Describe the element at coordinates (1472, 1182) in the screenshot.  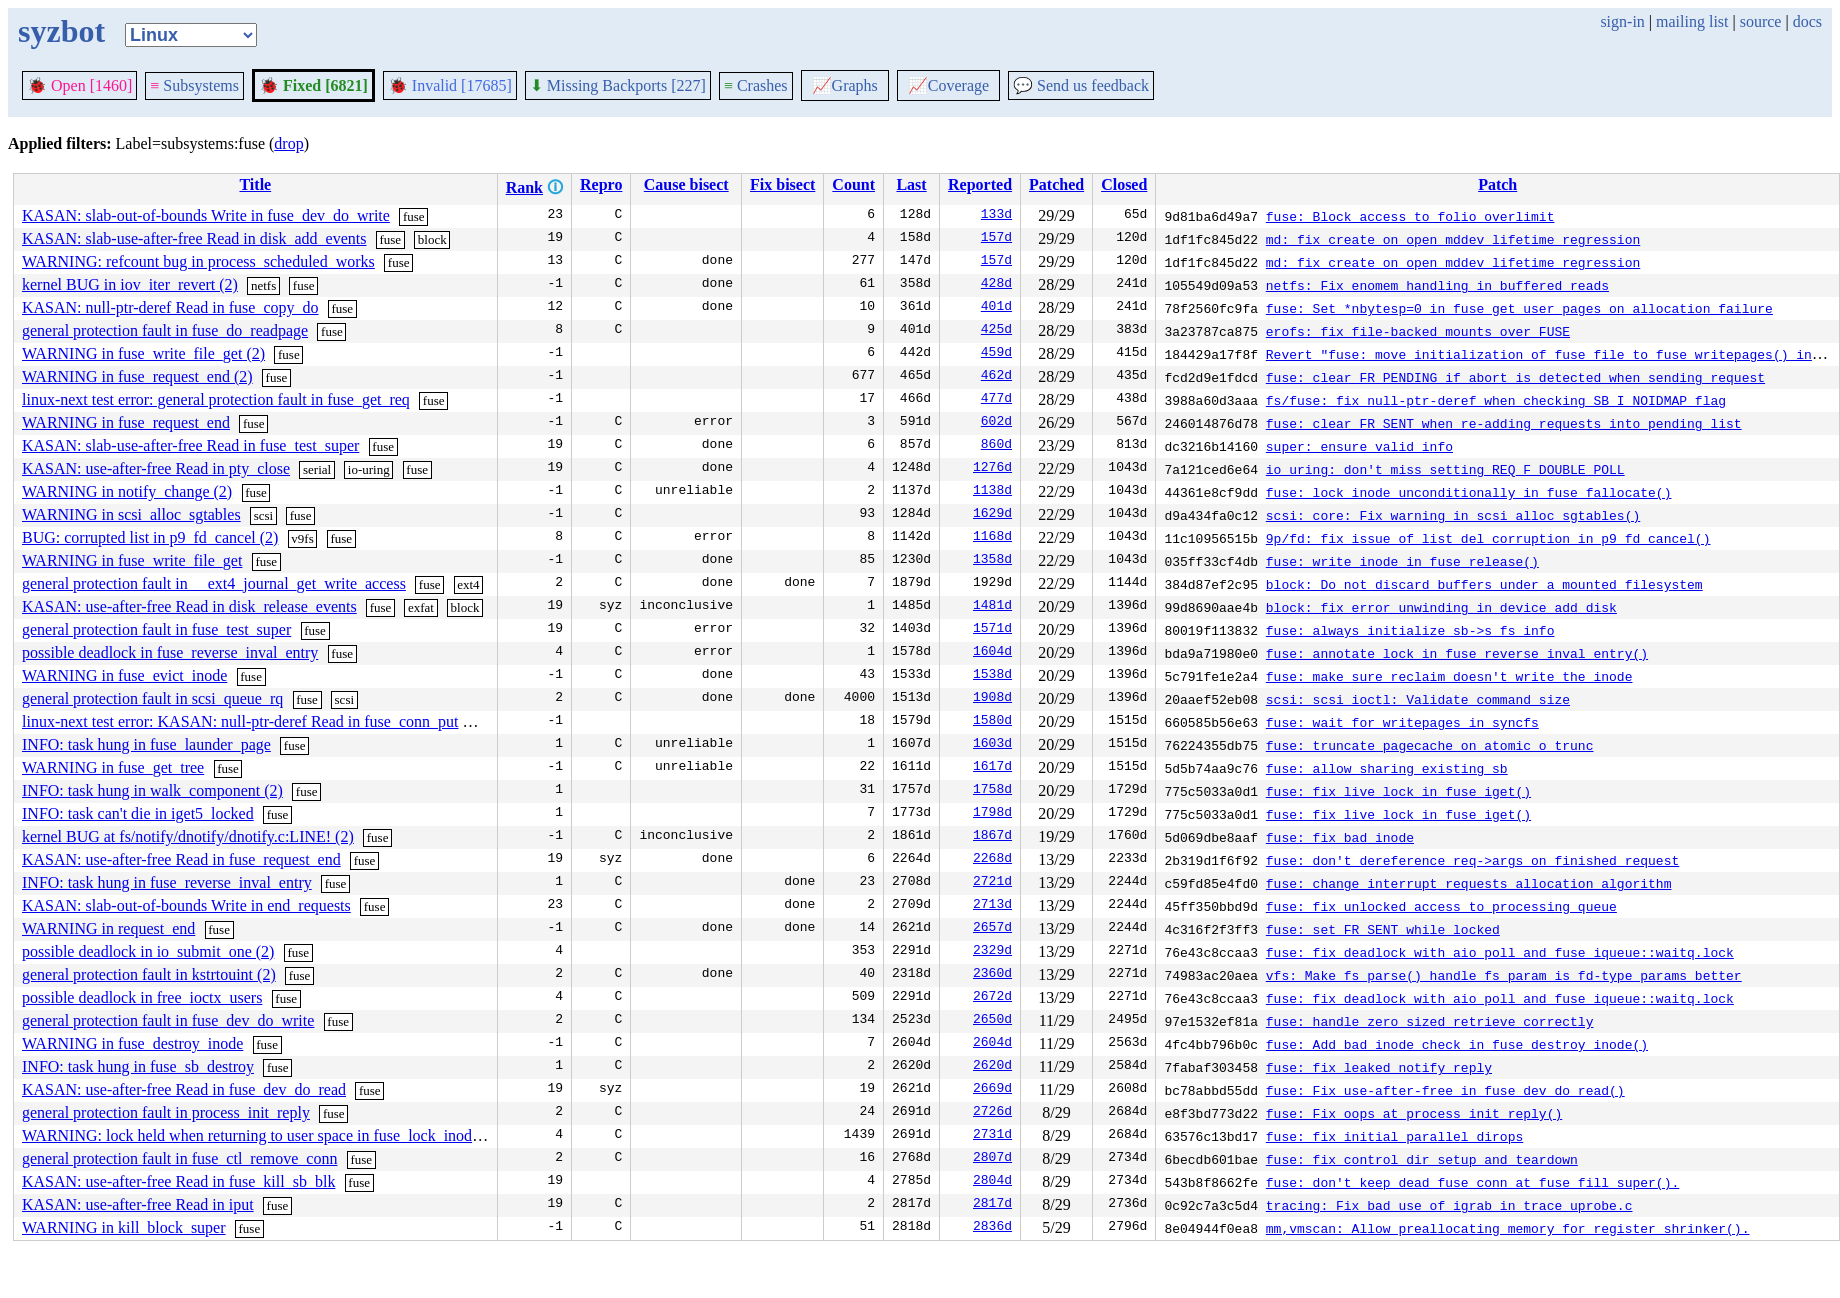
I see `fuse: don't keep dead fuse_conn at fuse_fill_super().` at that location.